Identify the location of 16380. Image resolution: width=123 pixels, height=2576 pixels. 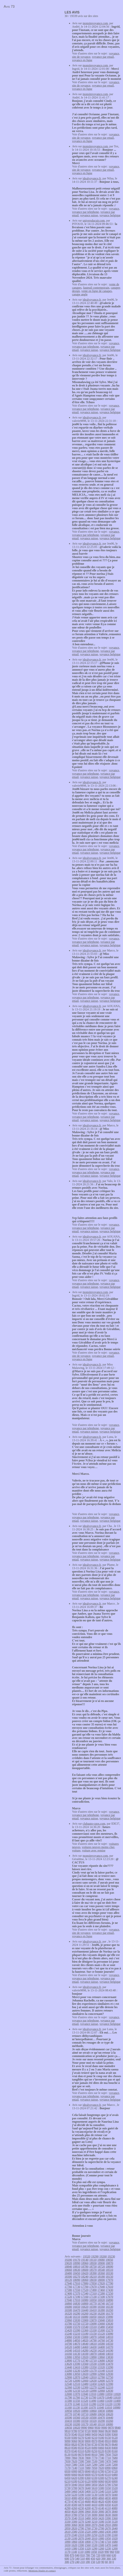
(101, 2310).